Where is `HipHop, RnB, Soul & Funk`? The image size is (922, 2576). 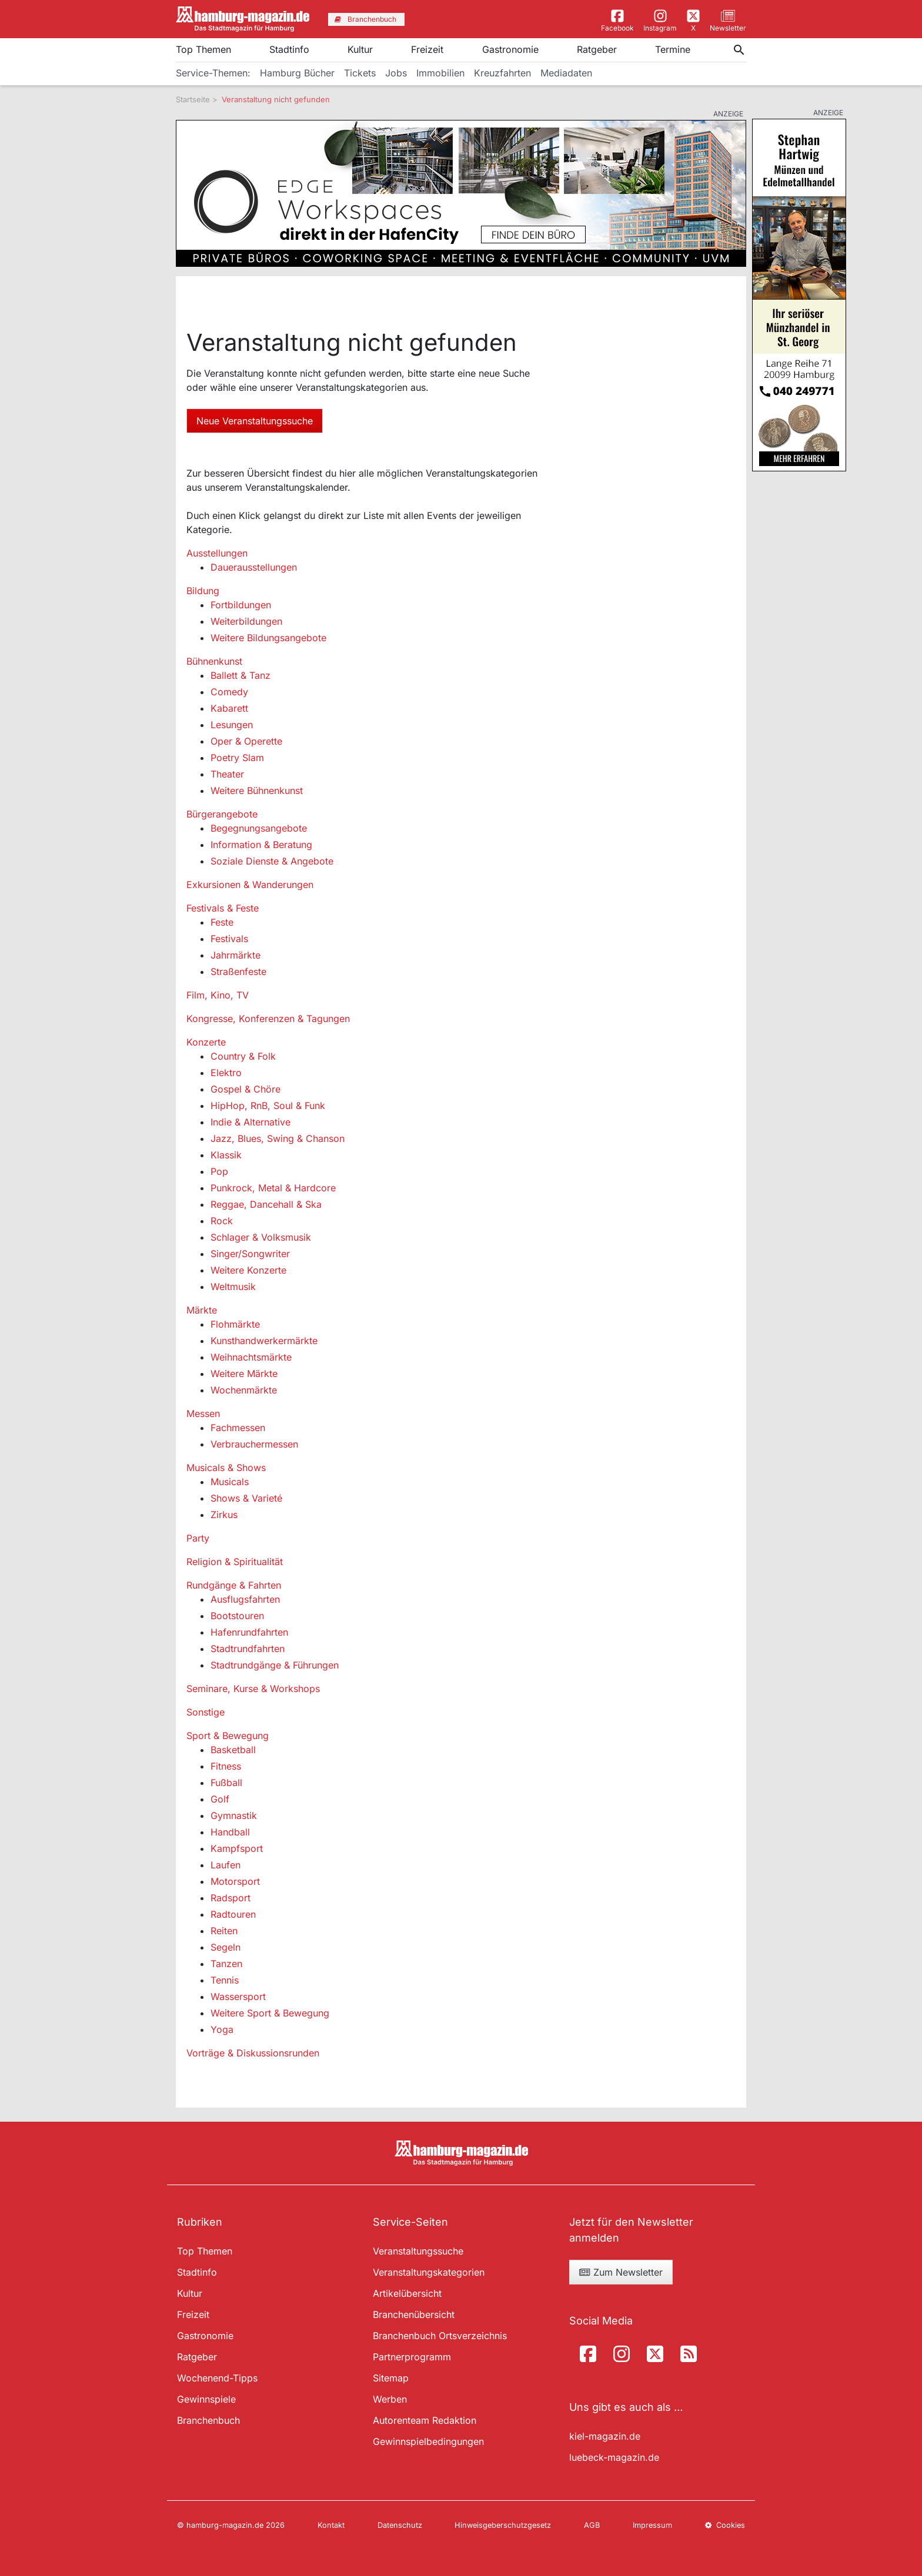 HipHop, RnB, Soul & Funk is located at coordinates (268, 1105).